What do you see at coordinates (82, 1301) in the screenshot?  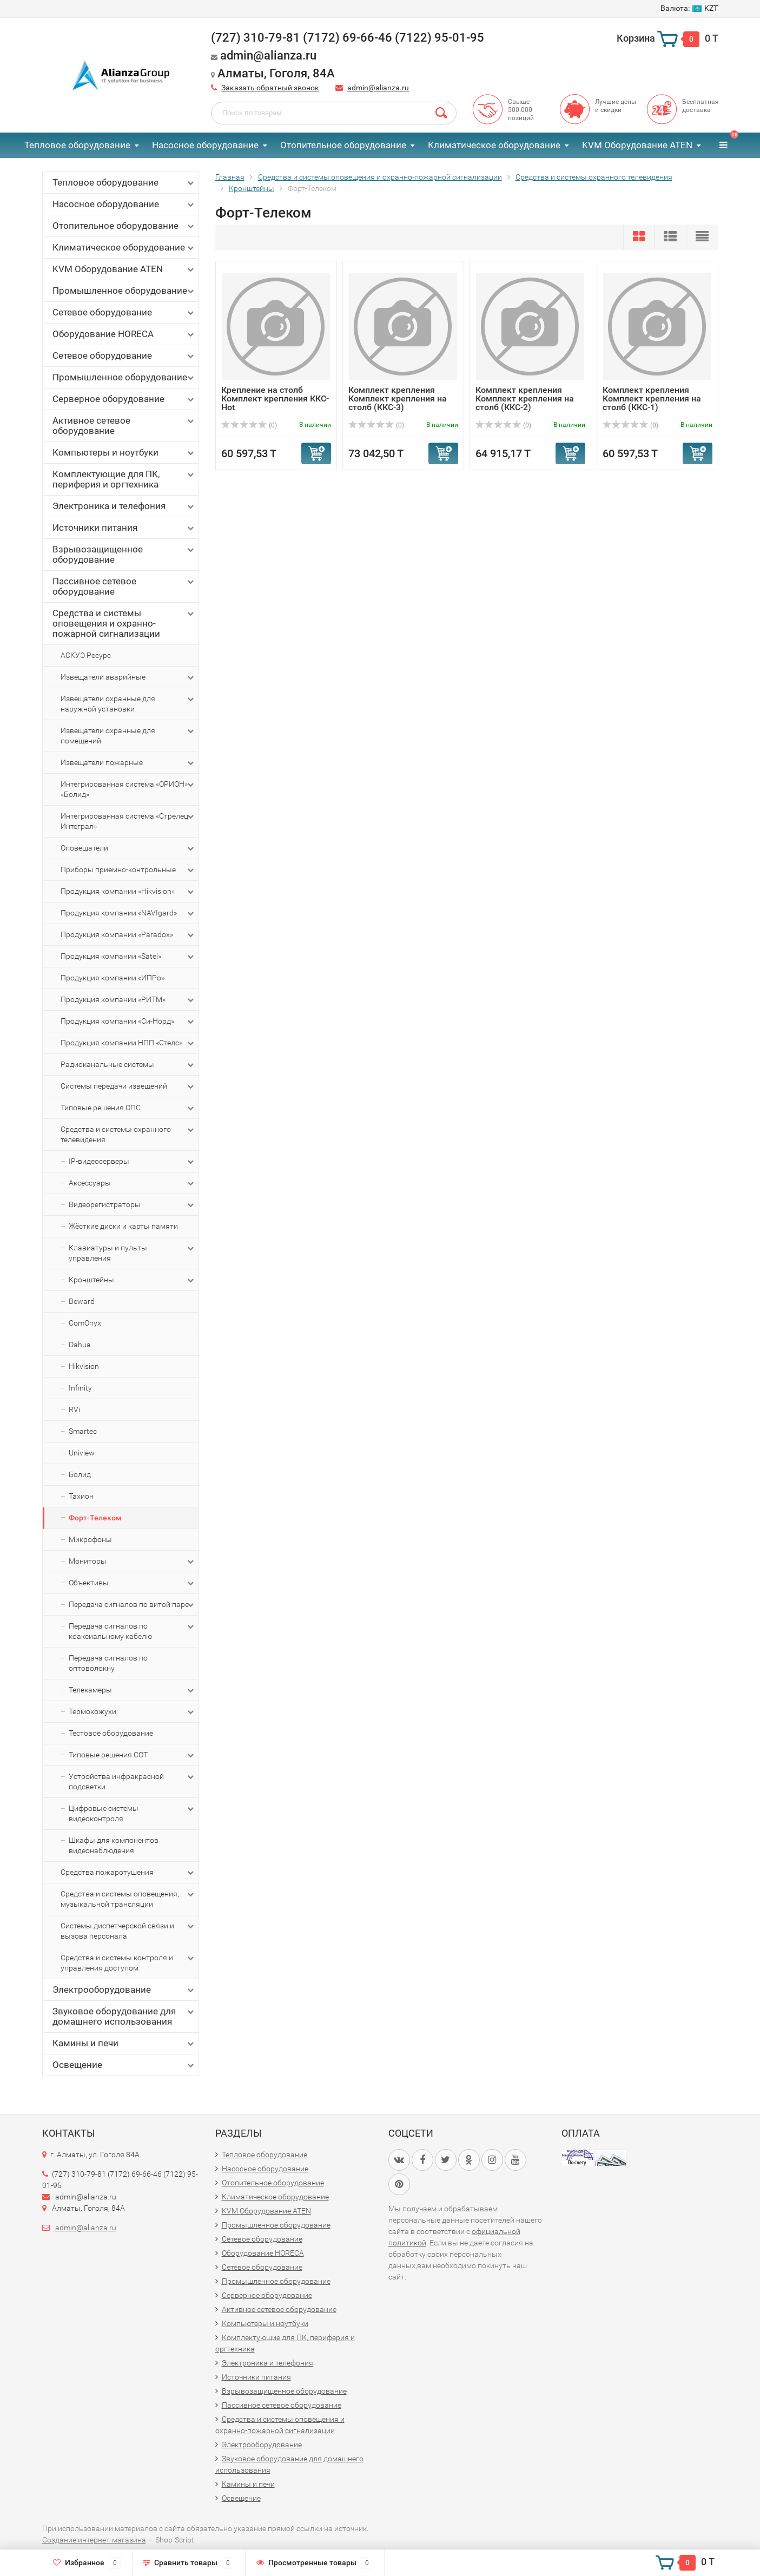 I see `Beward` at bounding box center [82, 1301].